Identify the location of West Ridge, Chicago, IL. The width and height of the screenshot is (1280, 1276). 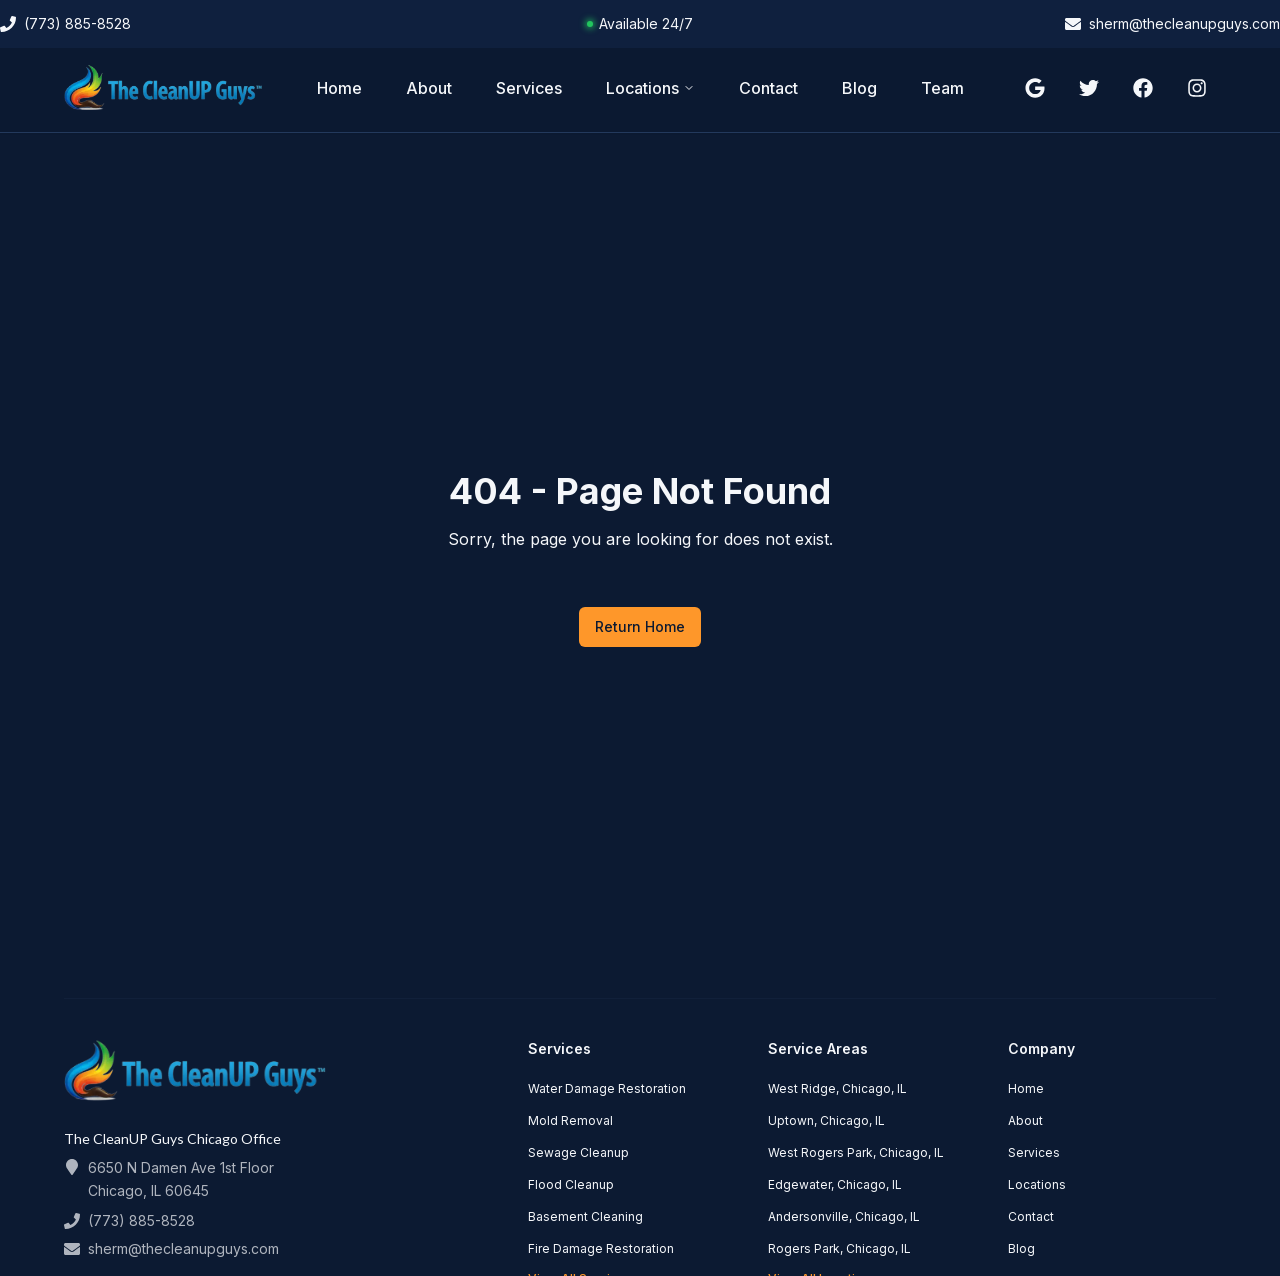
(837, 1088).